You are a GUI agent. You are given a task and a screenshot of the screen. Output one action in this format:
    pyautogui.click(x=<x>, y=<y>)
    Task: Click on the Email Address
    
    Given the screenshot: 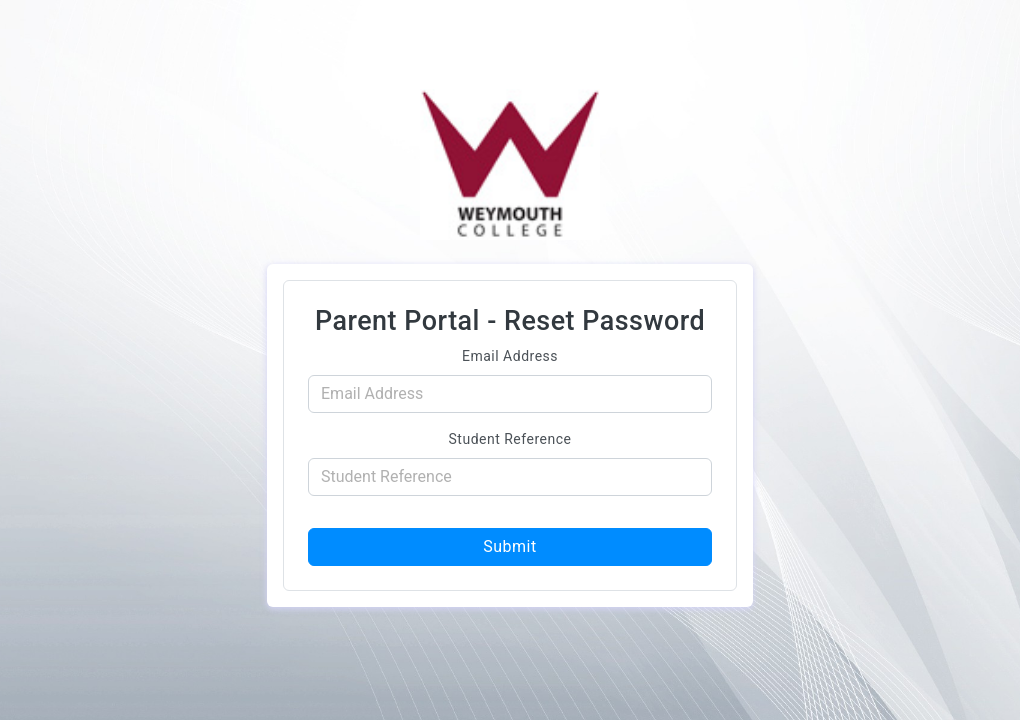 What is the action you would take?
    pyautogui.click(x=510, y=356)
    